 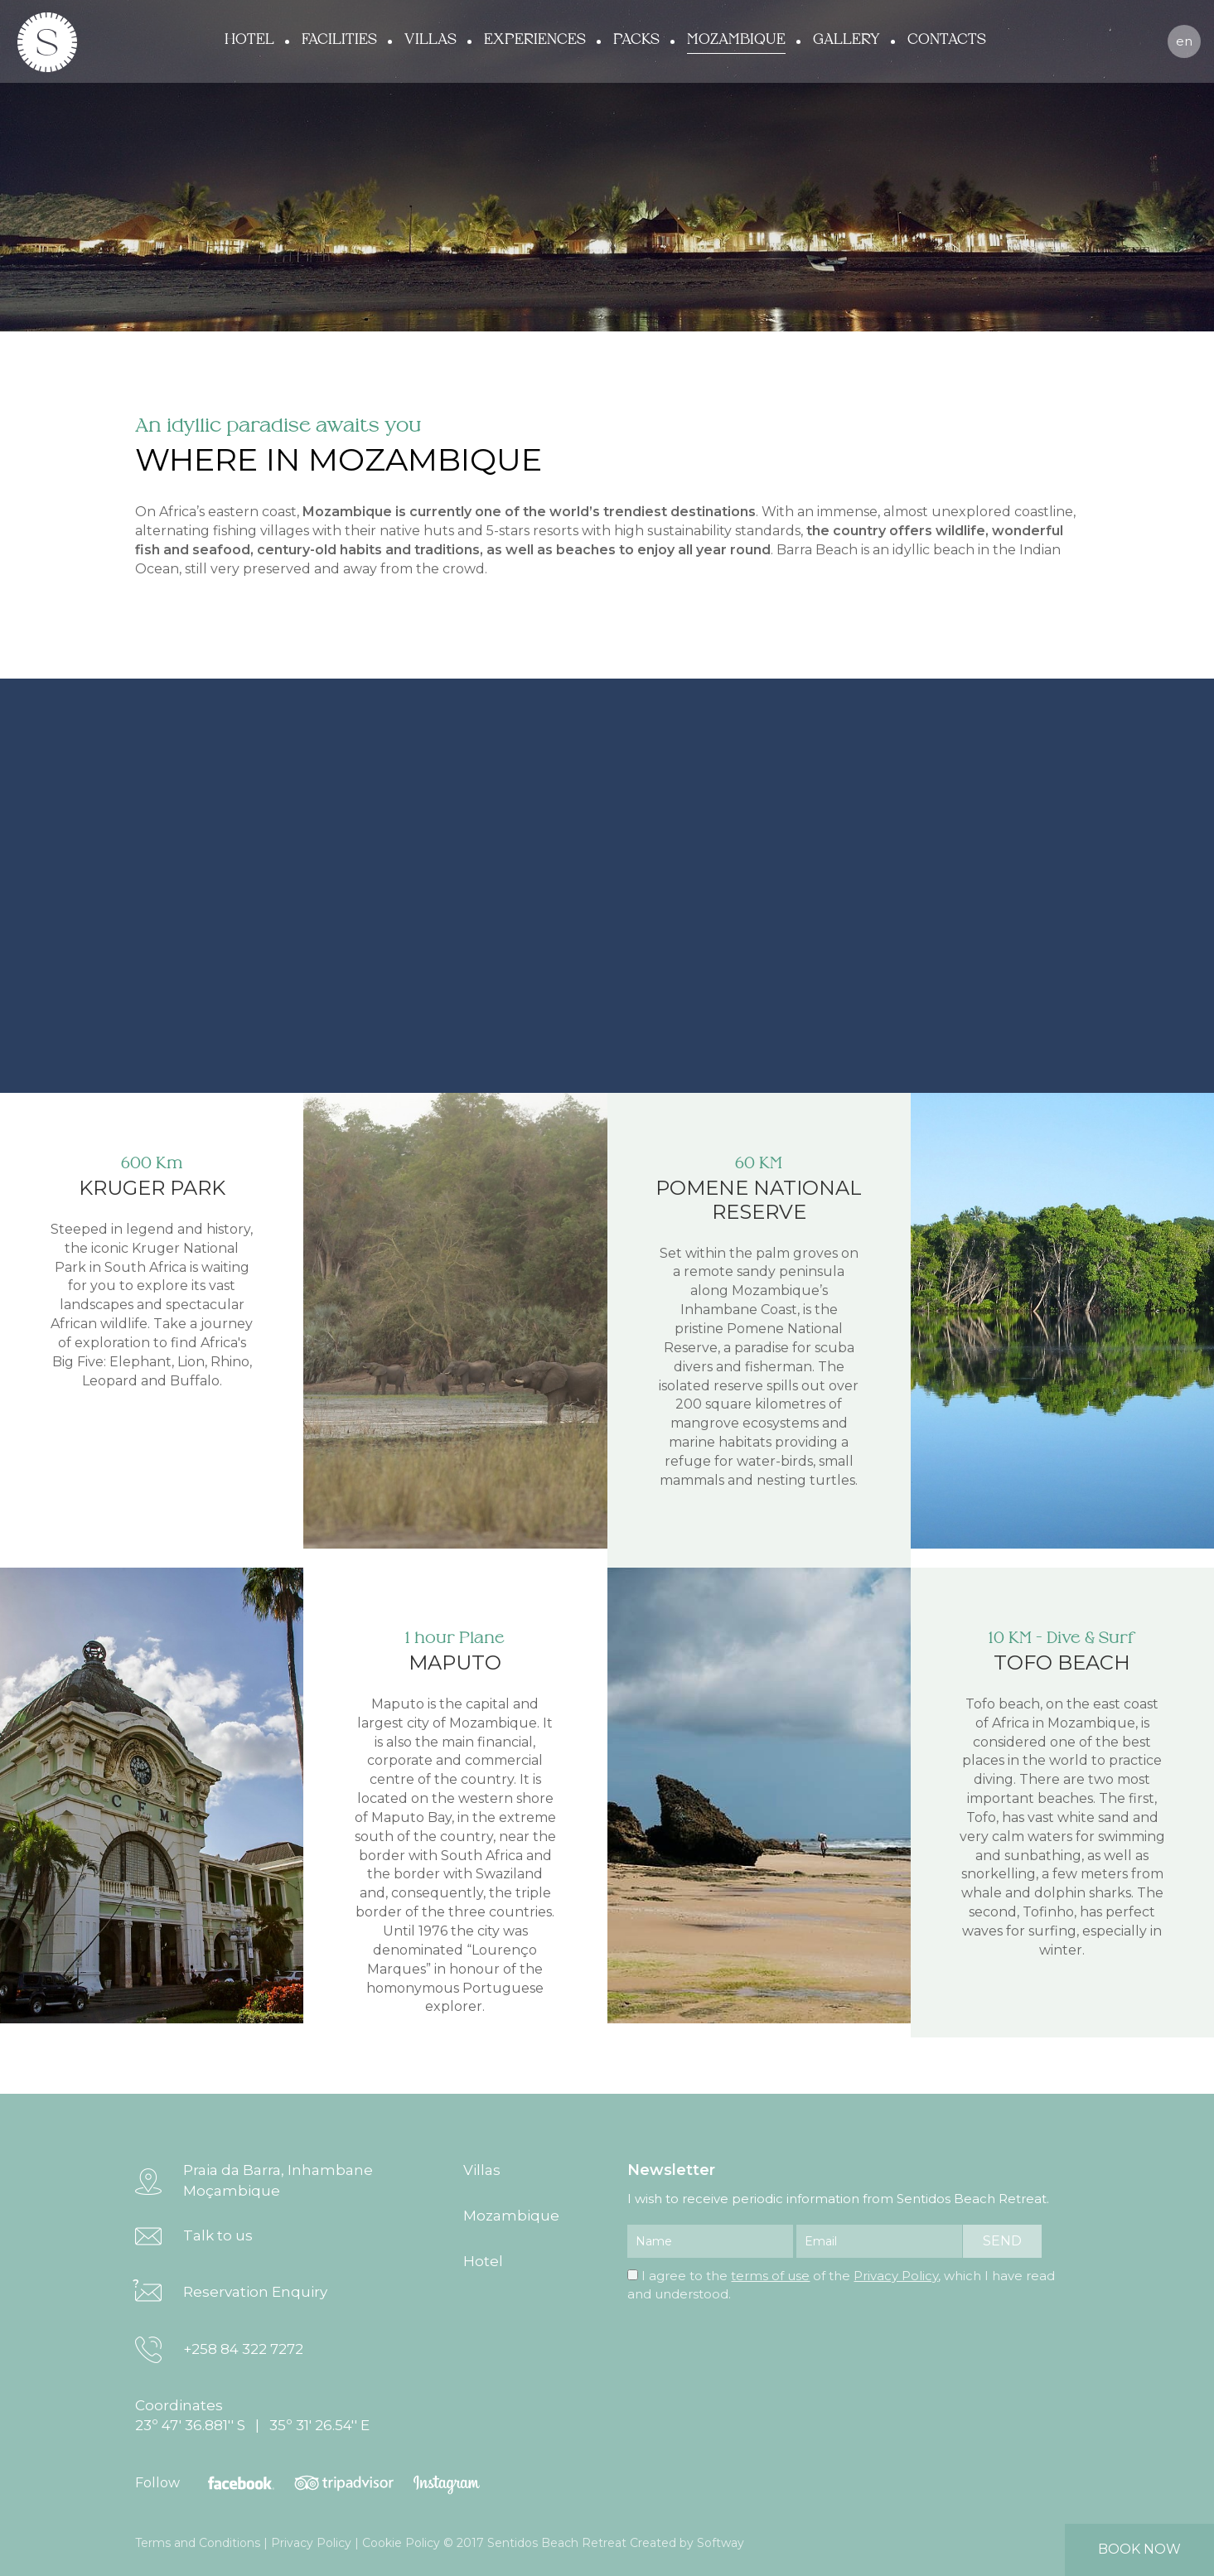 What do you see at coordinates (430, 39) in the screenshot?
I see `Villas` at bounding box center [430, 39].